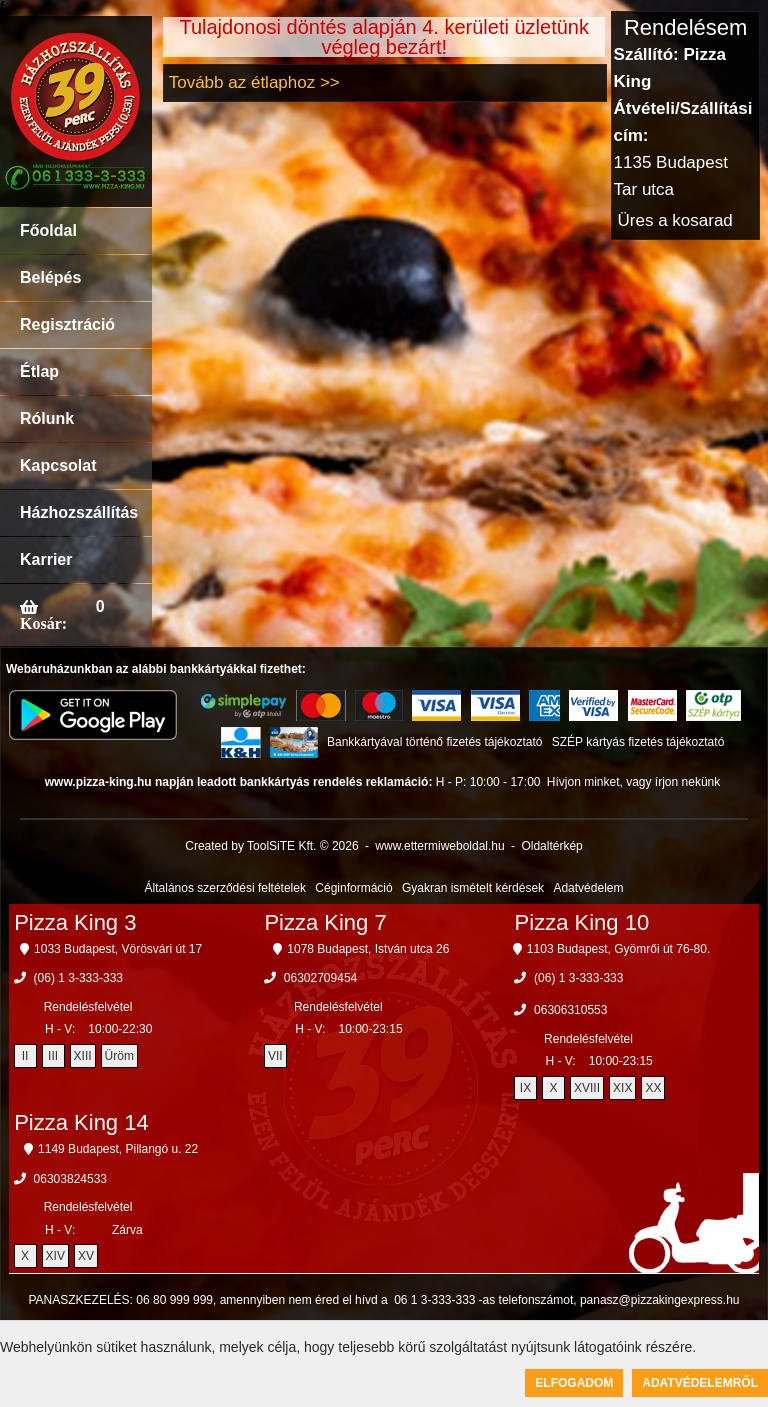 The width and height of the screenshot is (768, 1407). Describe the element at coordinates (83, 1056) in the screenshot. I see `XIII` at that location.